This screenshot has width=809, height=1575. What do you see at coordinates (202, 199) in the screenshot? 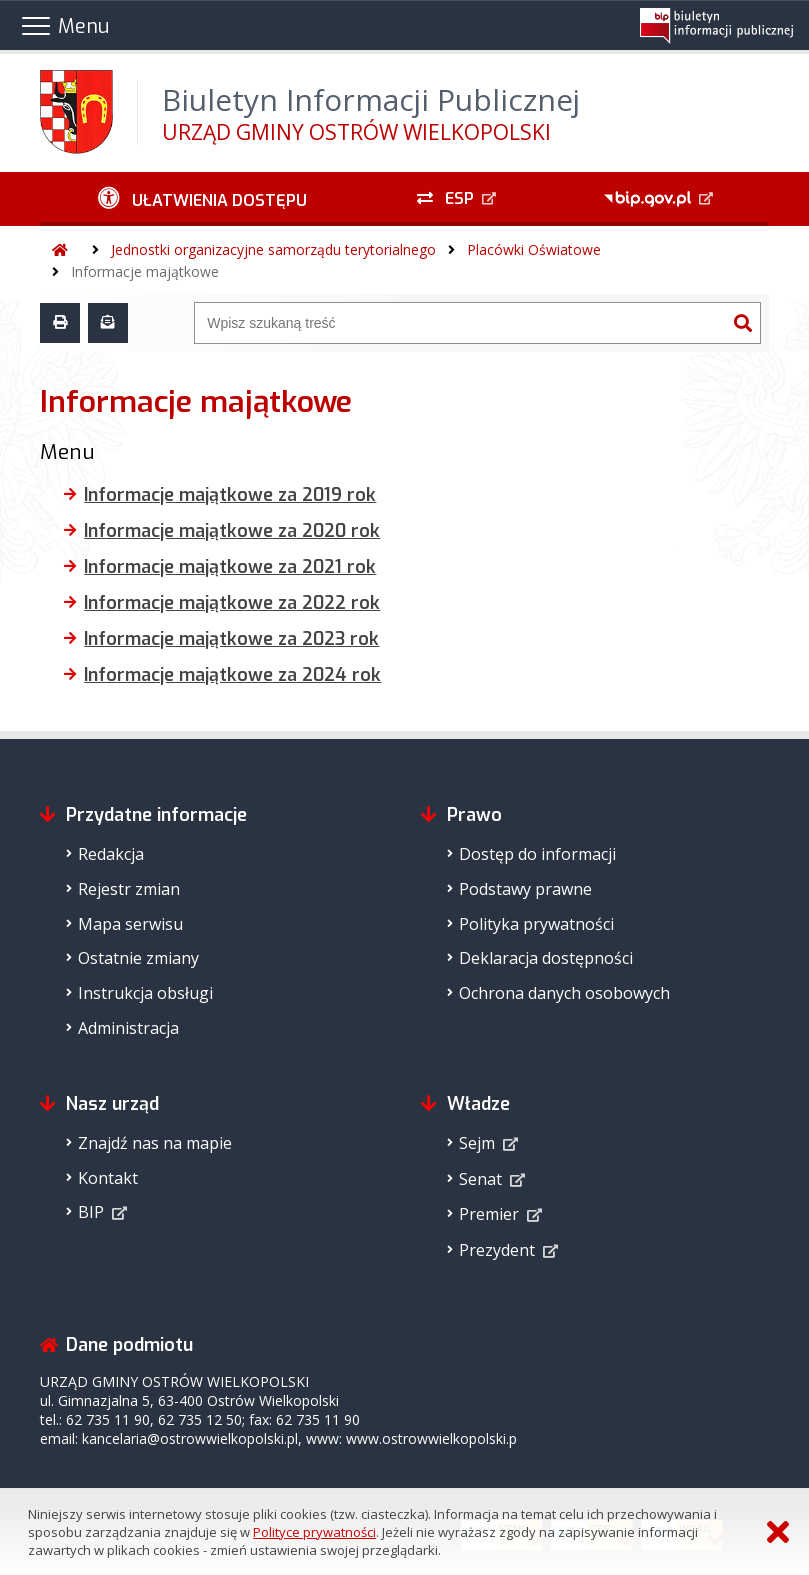
I see `[Ułatwienia dostępu - podmenu zwinięte]` at bounding box center [202, 199].